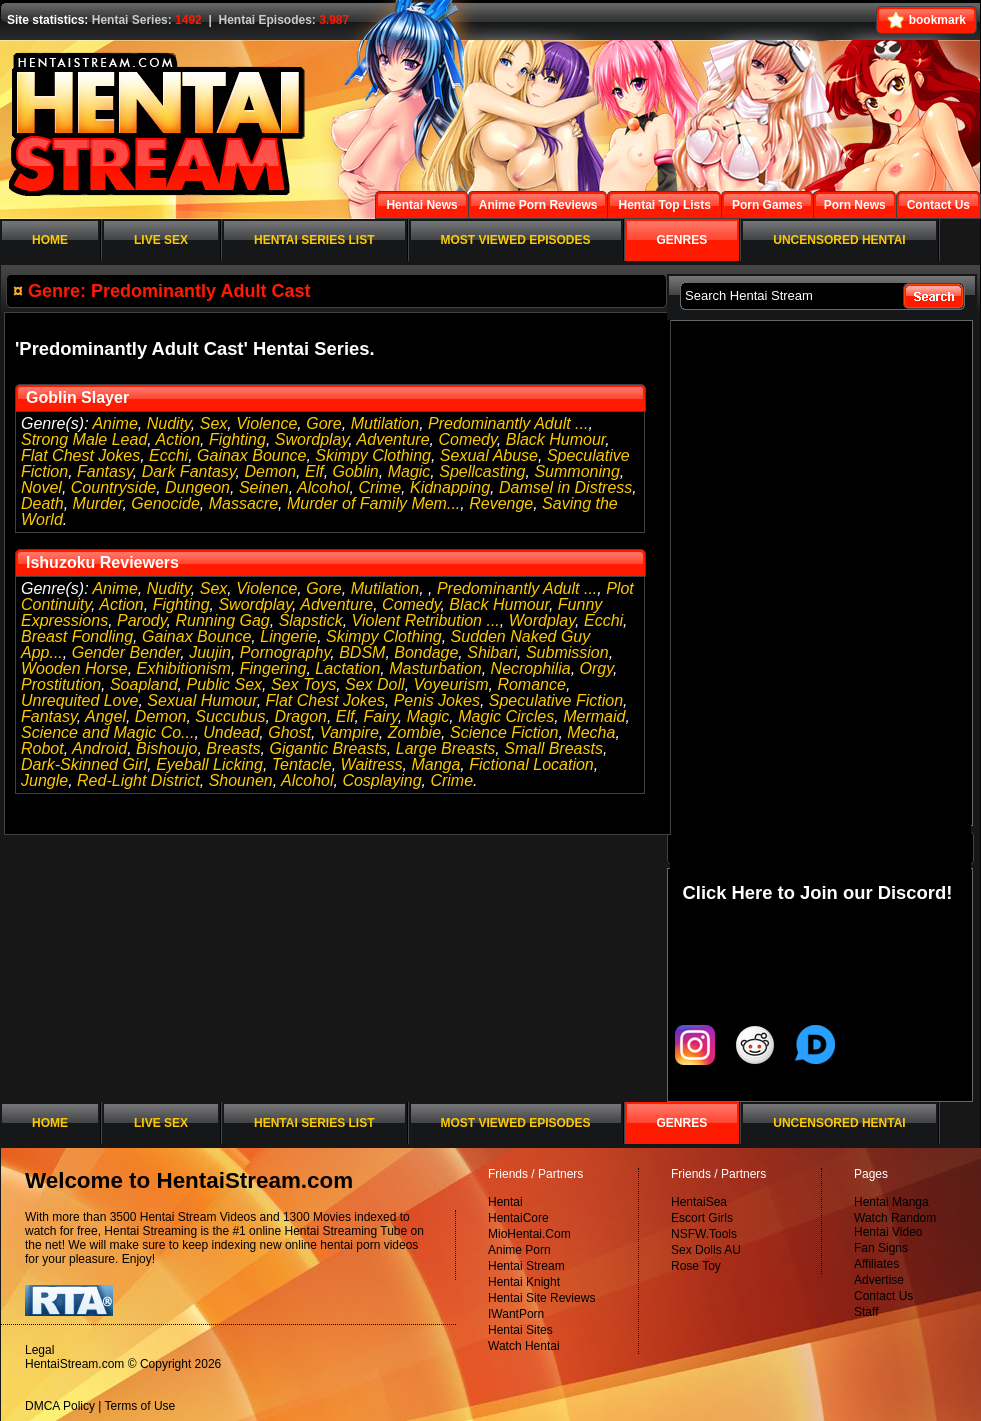 Image resolution: width=981 pixels, height=1421 pixels. Describe the element at coordinates (201, 700) in the screenshot. I see `Sexual Humour` at that location.